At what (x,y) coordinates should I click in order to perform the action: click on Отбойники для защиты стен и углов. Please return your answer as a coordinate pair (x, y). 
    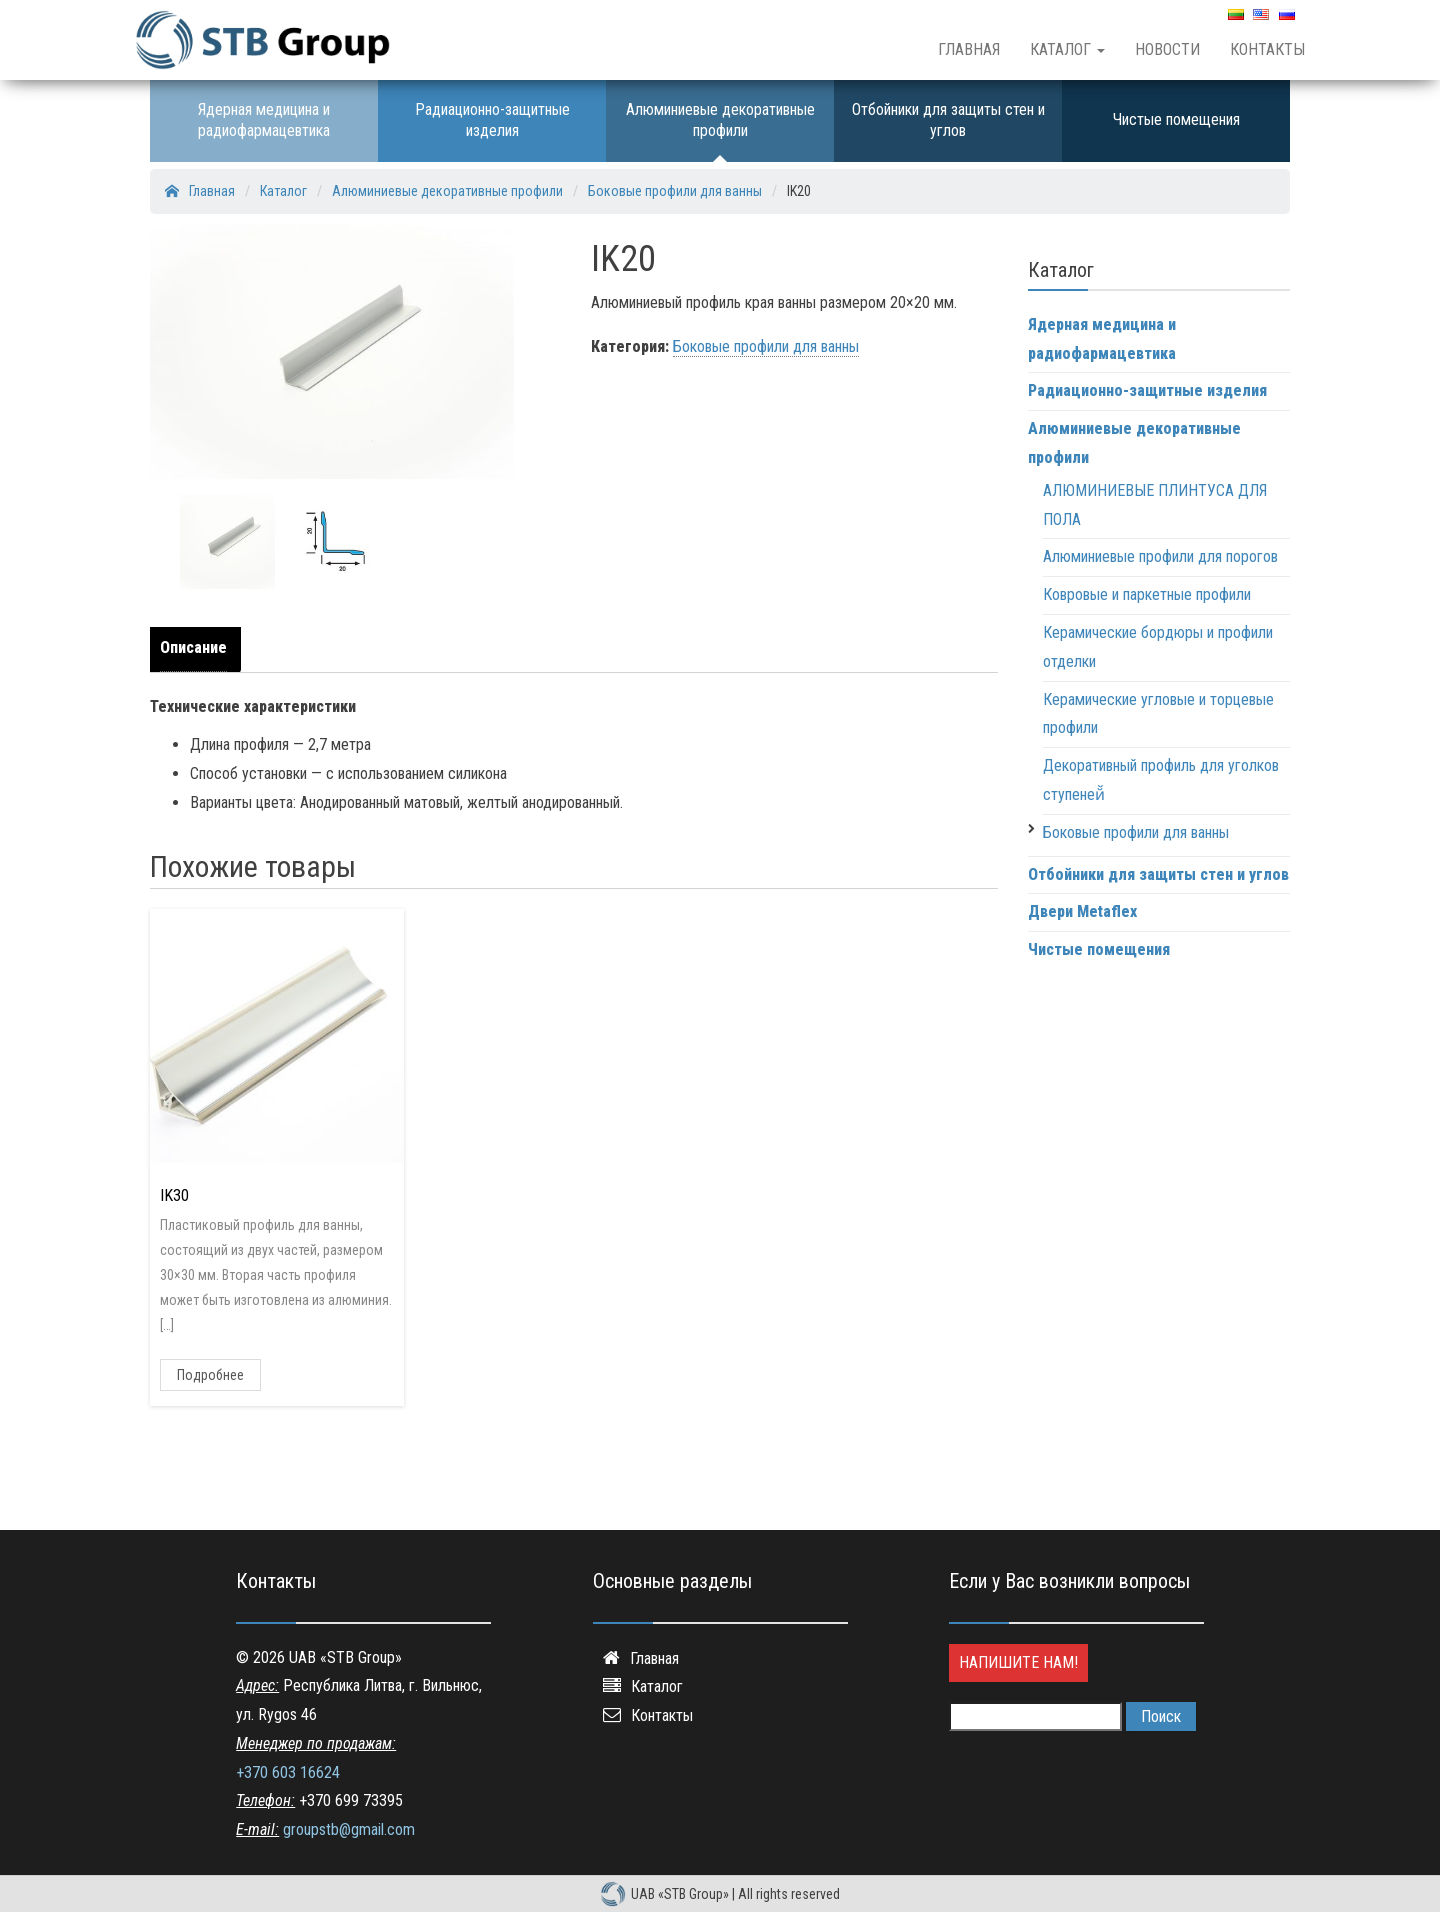
    Looking at the image, I should click on (948, 120).